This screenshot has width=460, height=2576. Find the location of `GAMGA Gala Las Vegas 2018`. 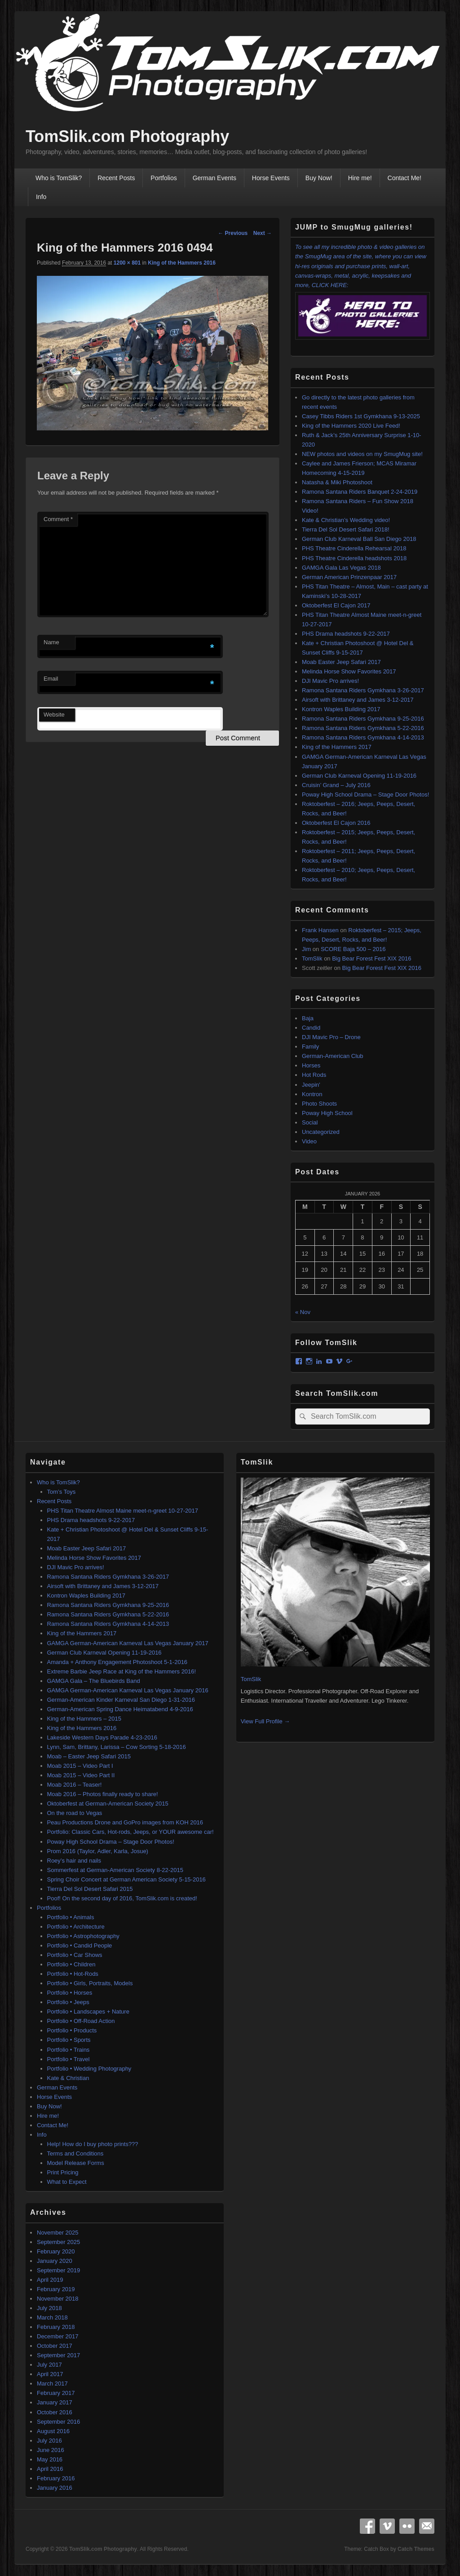

GAMGA Gala Las Vegas 2018 is located at coordinates (341, 567).